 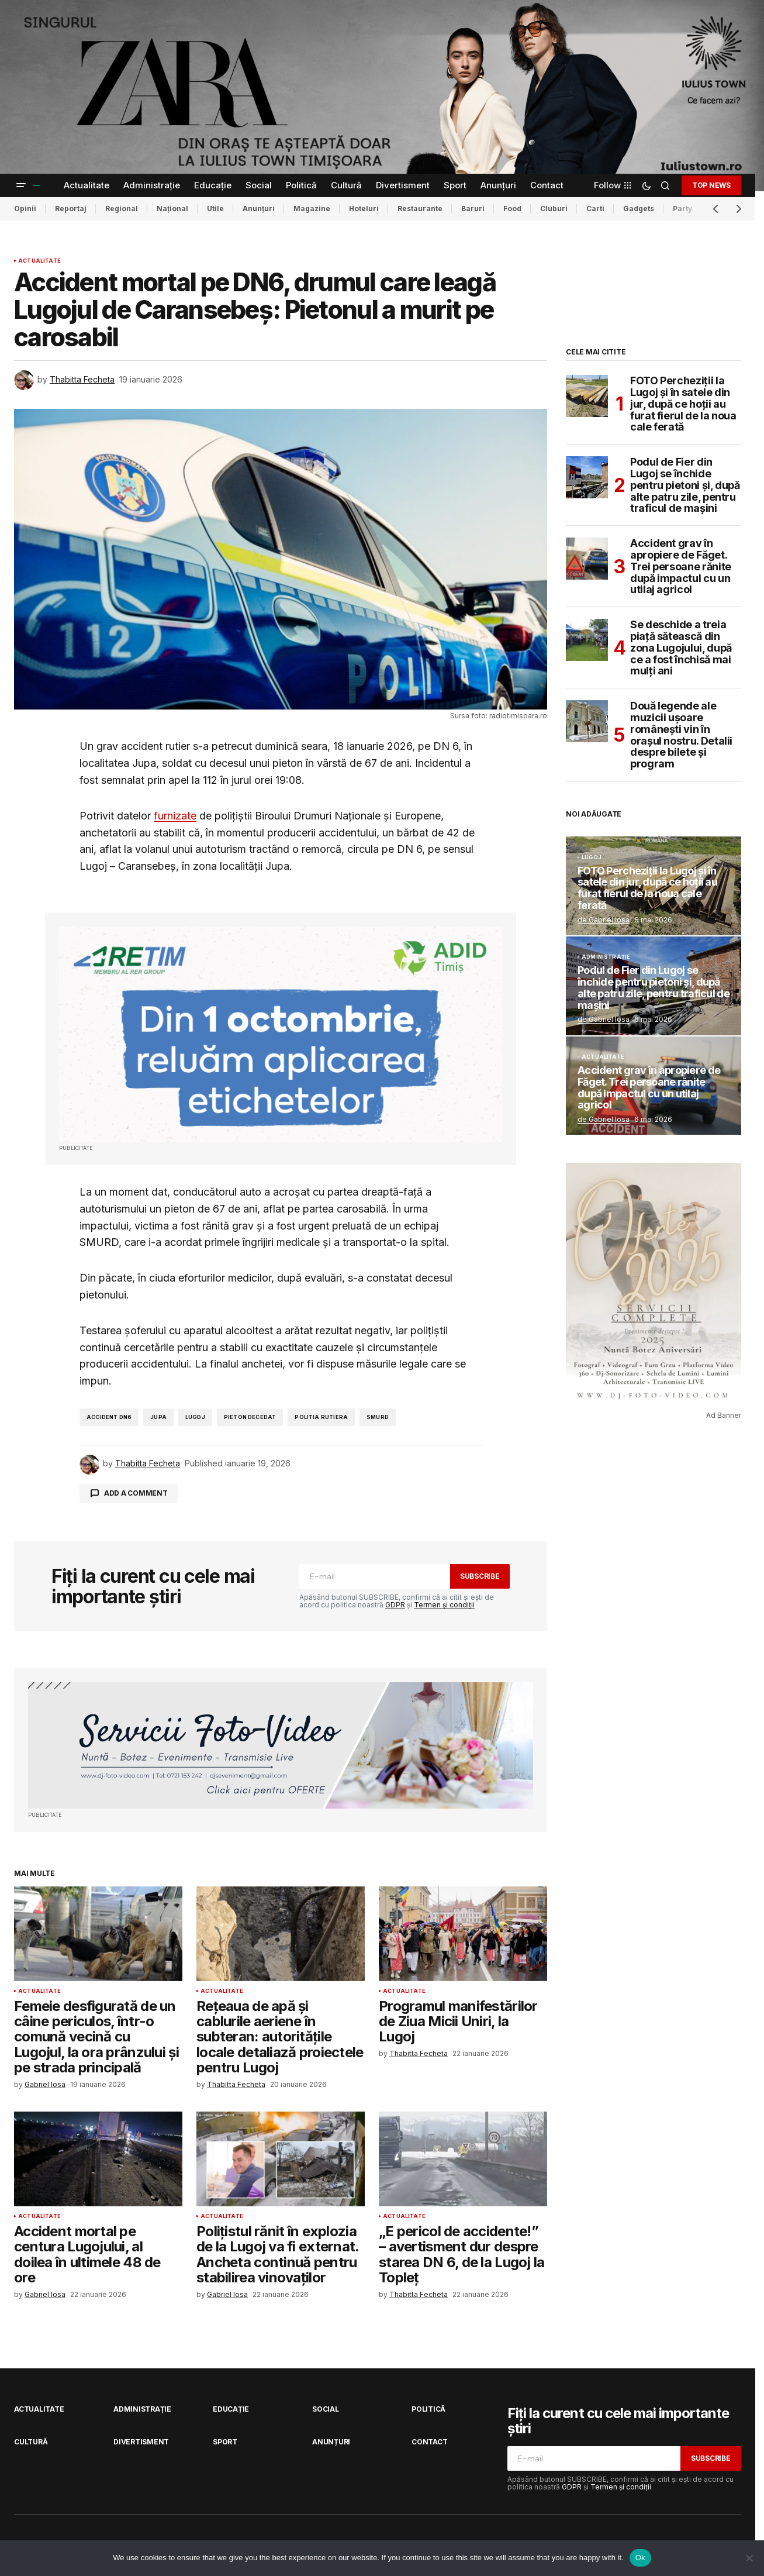 What do you see at coordinates (175, 816) in the screenshot?
I see `furnizate` at bounding box center [175, 816].